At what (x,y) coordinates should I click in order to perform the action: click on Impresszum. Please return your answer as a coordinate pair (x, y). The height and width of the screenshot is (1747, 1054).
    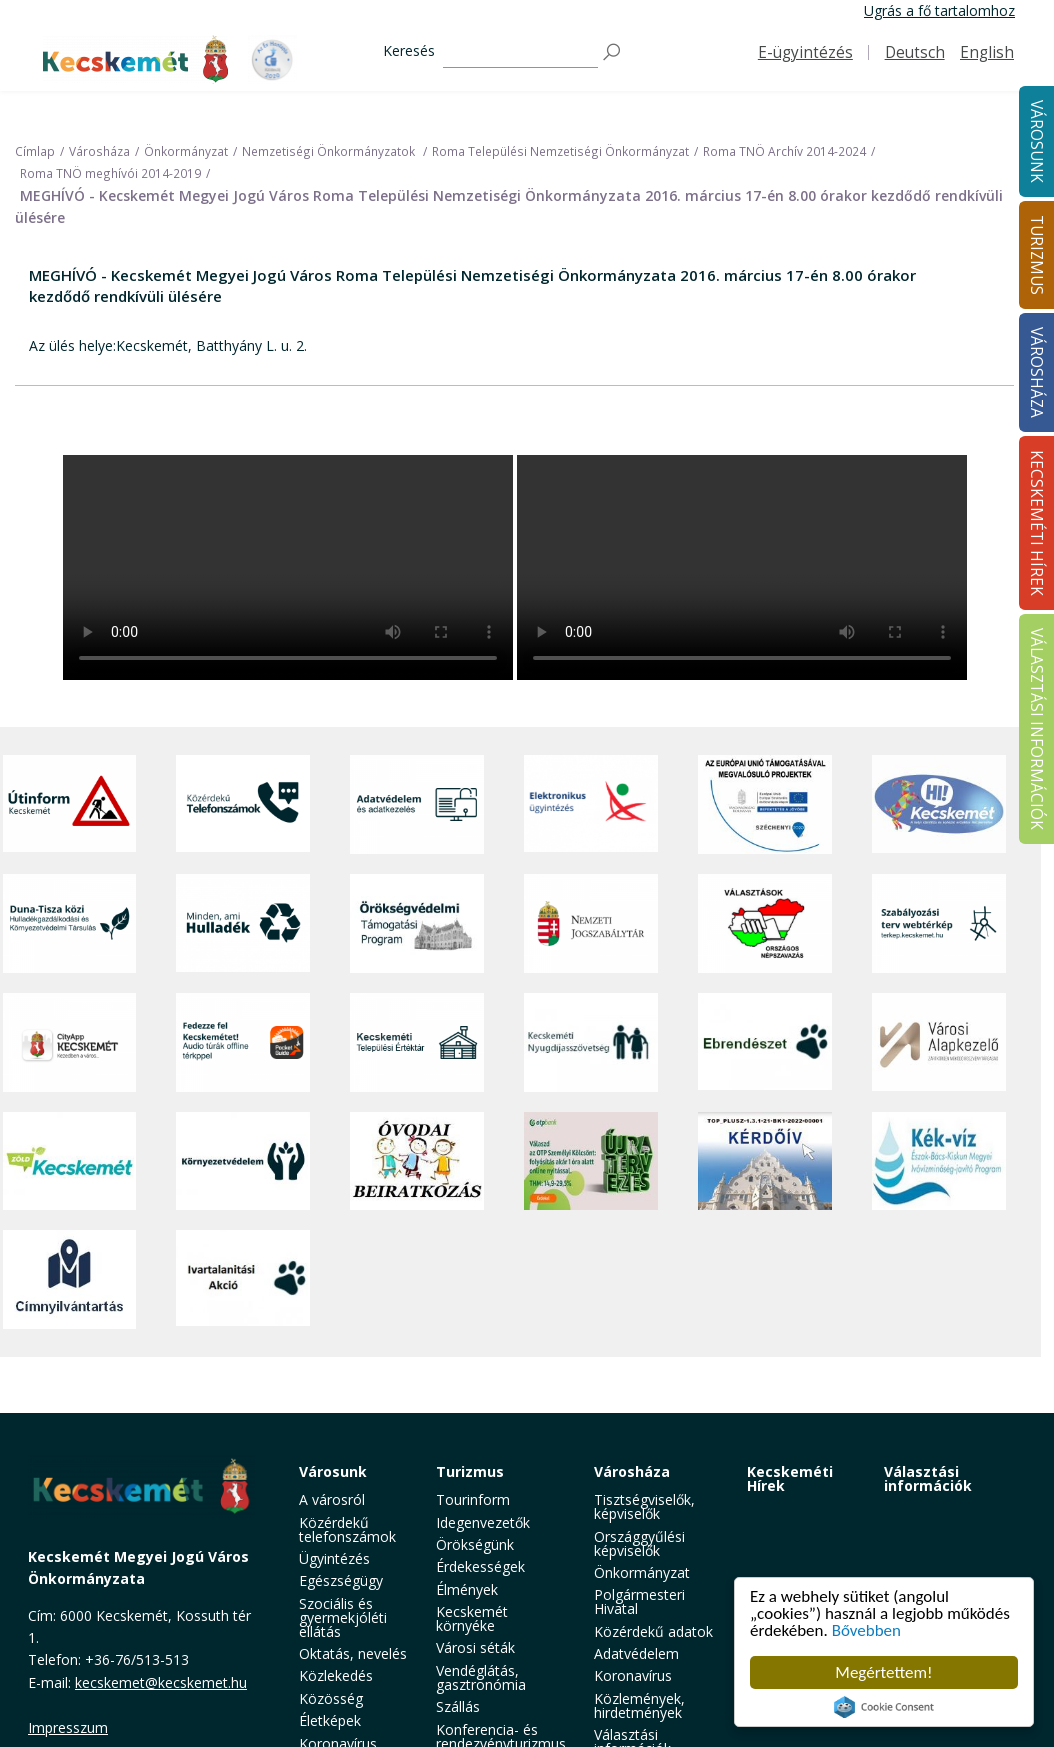
    Looking at the image, I should click on (68, 1727).